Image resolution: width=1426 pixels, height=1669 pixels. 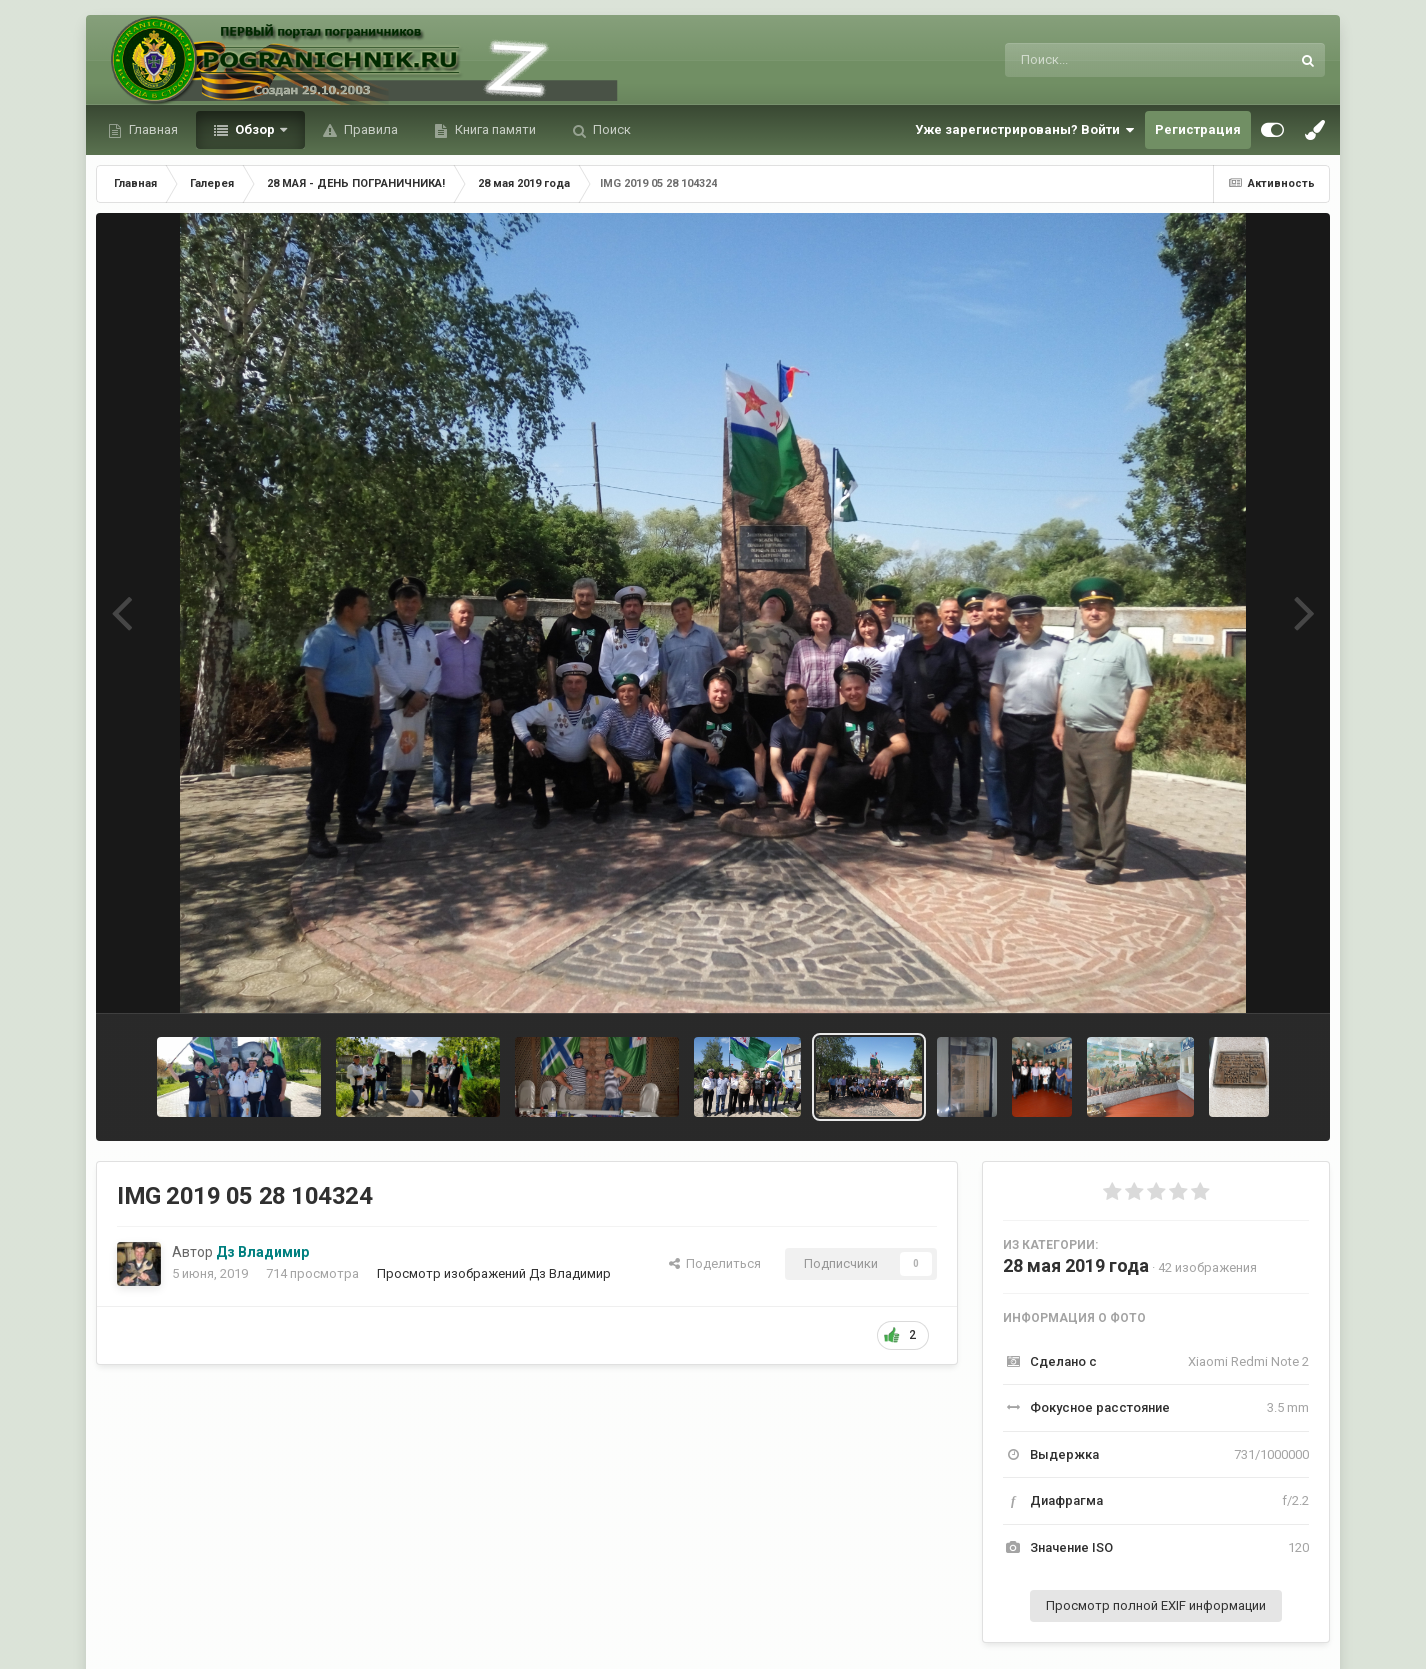 I want to click on Книга памяти, so click(x=494, y=129).